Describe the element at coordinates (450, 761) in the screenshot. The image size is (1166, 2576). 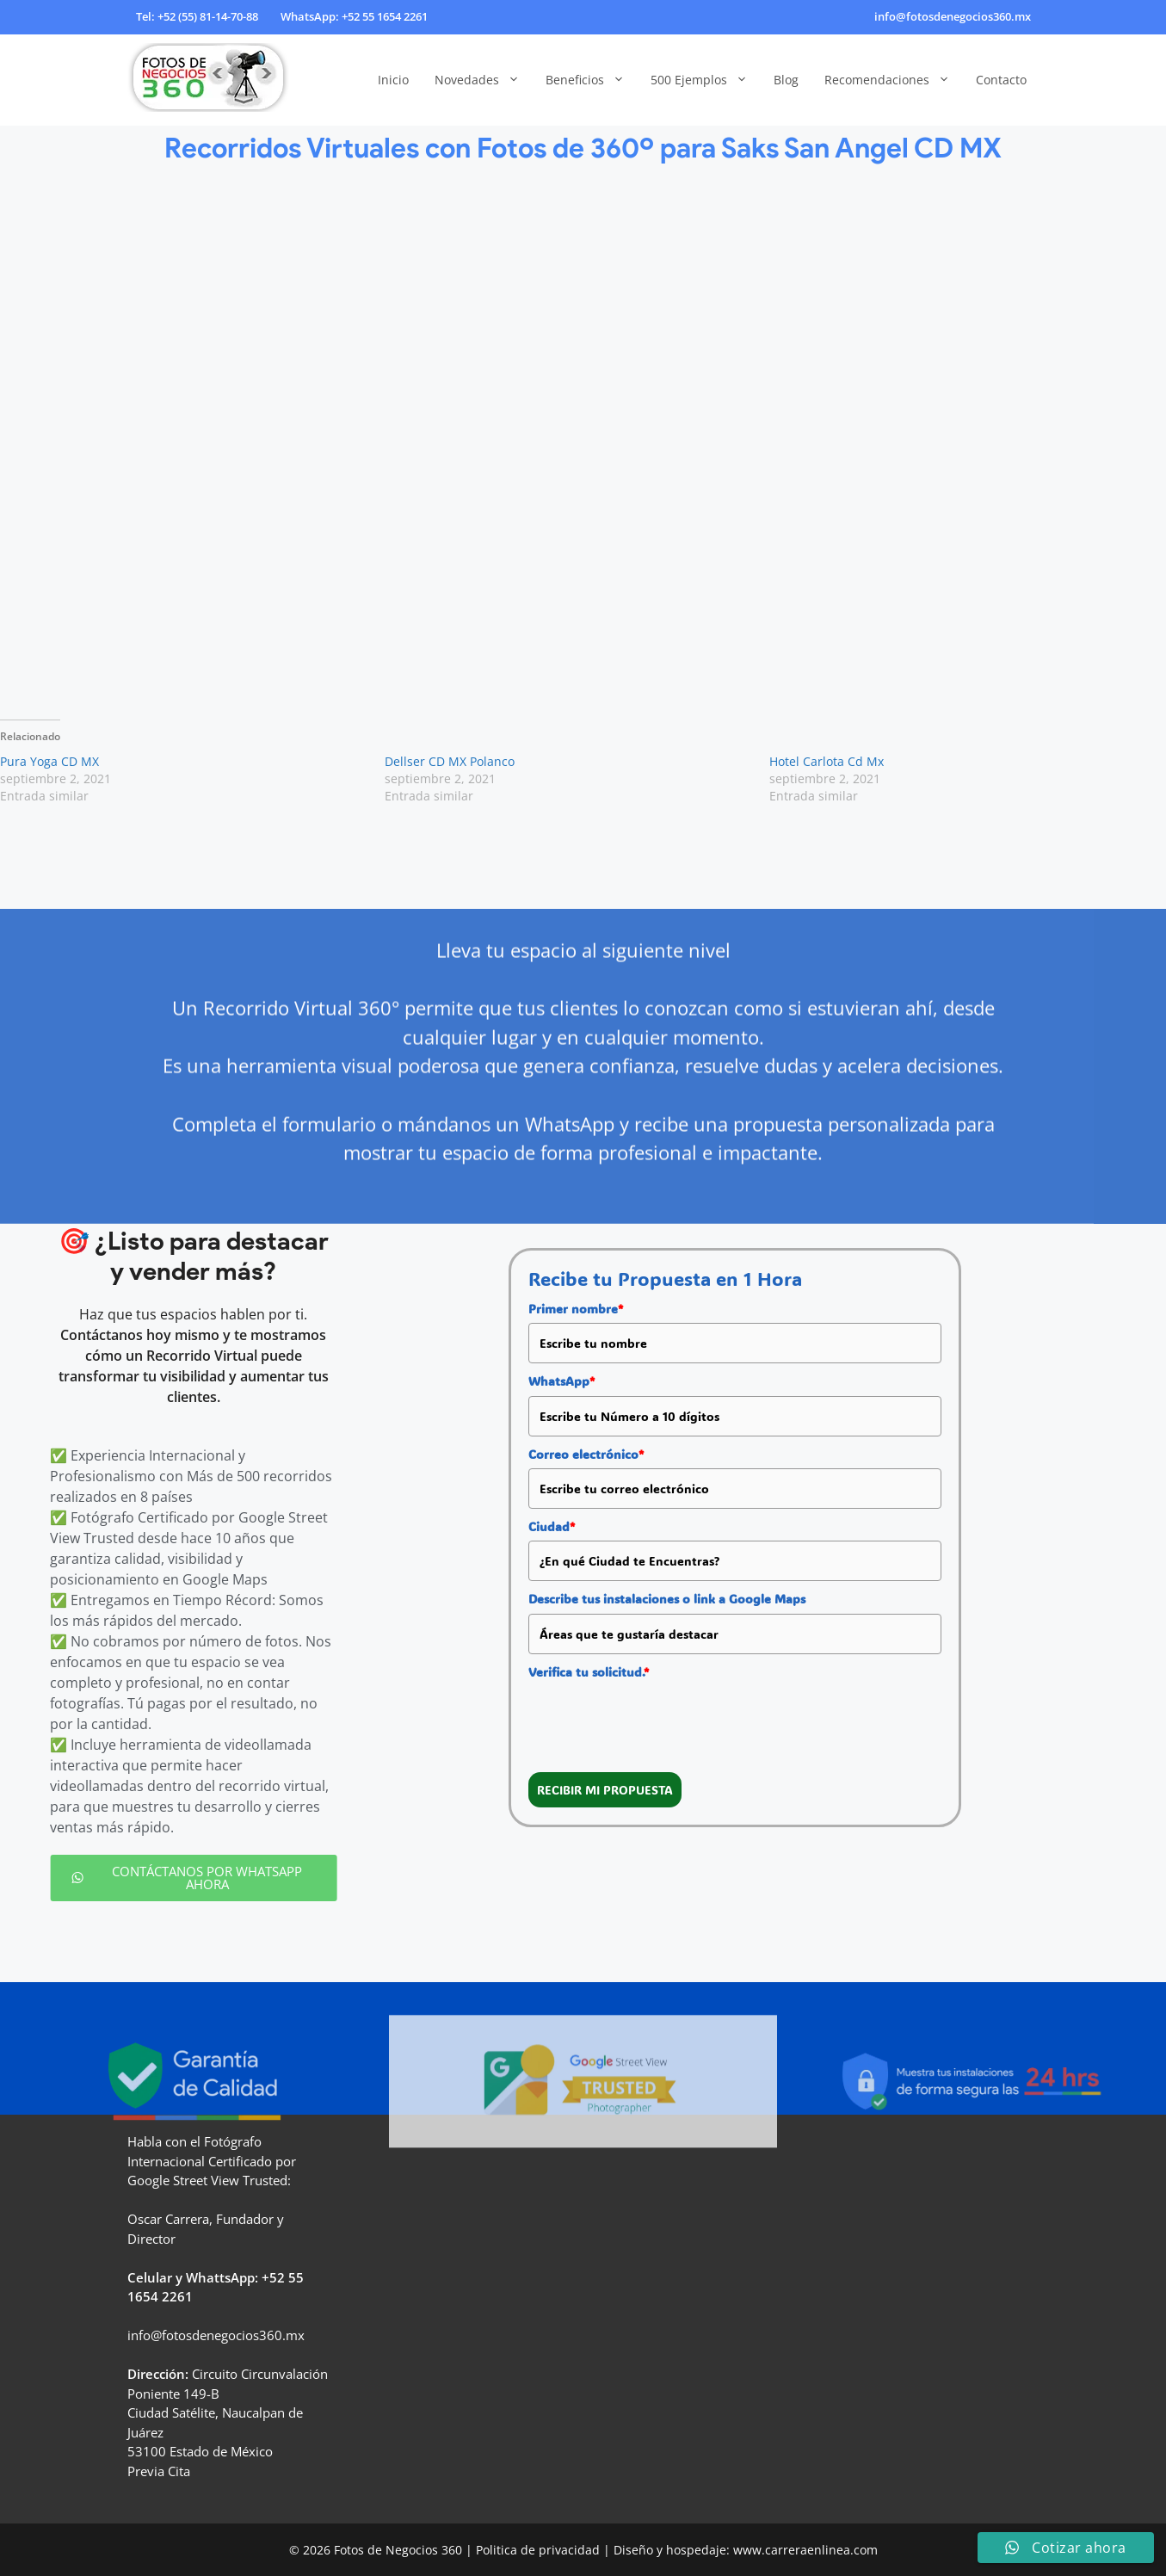
I see `Dellser CD MX Polanco` at that location.